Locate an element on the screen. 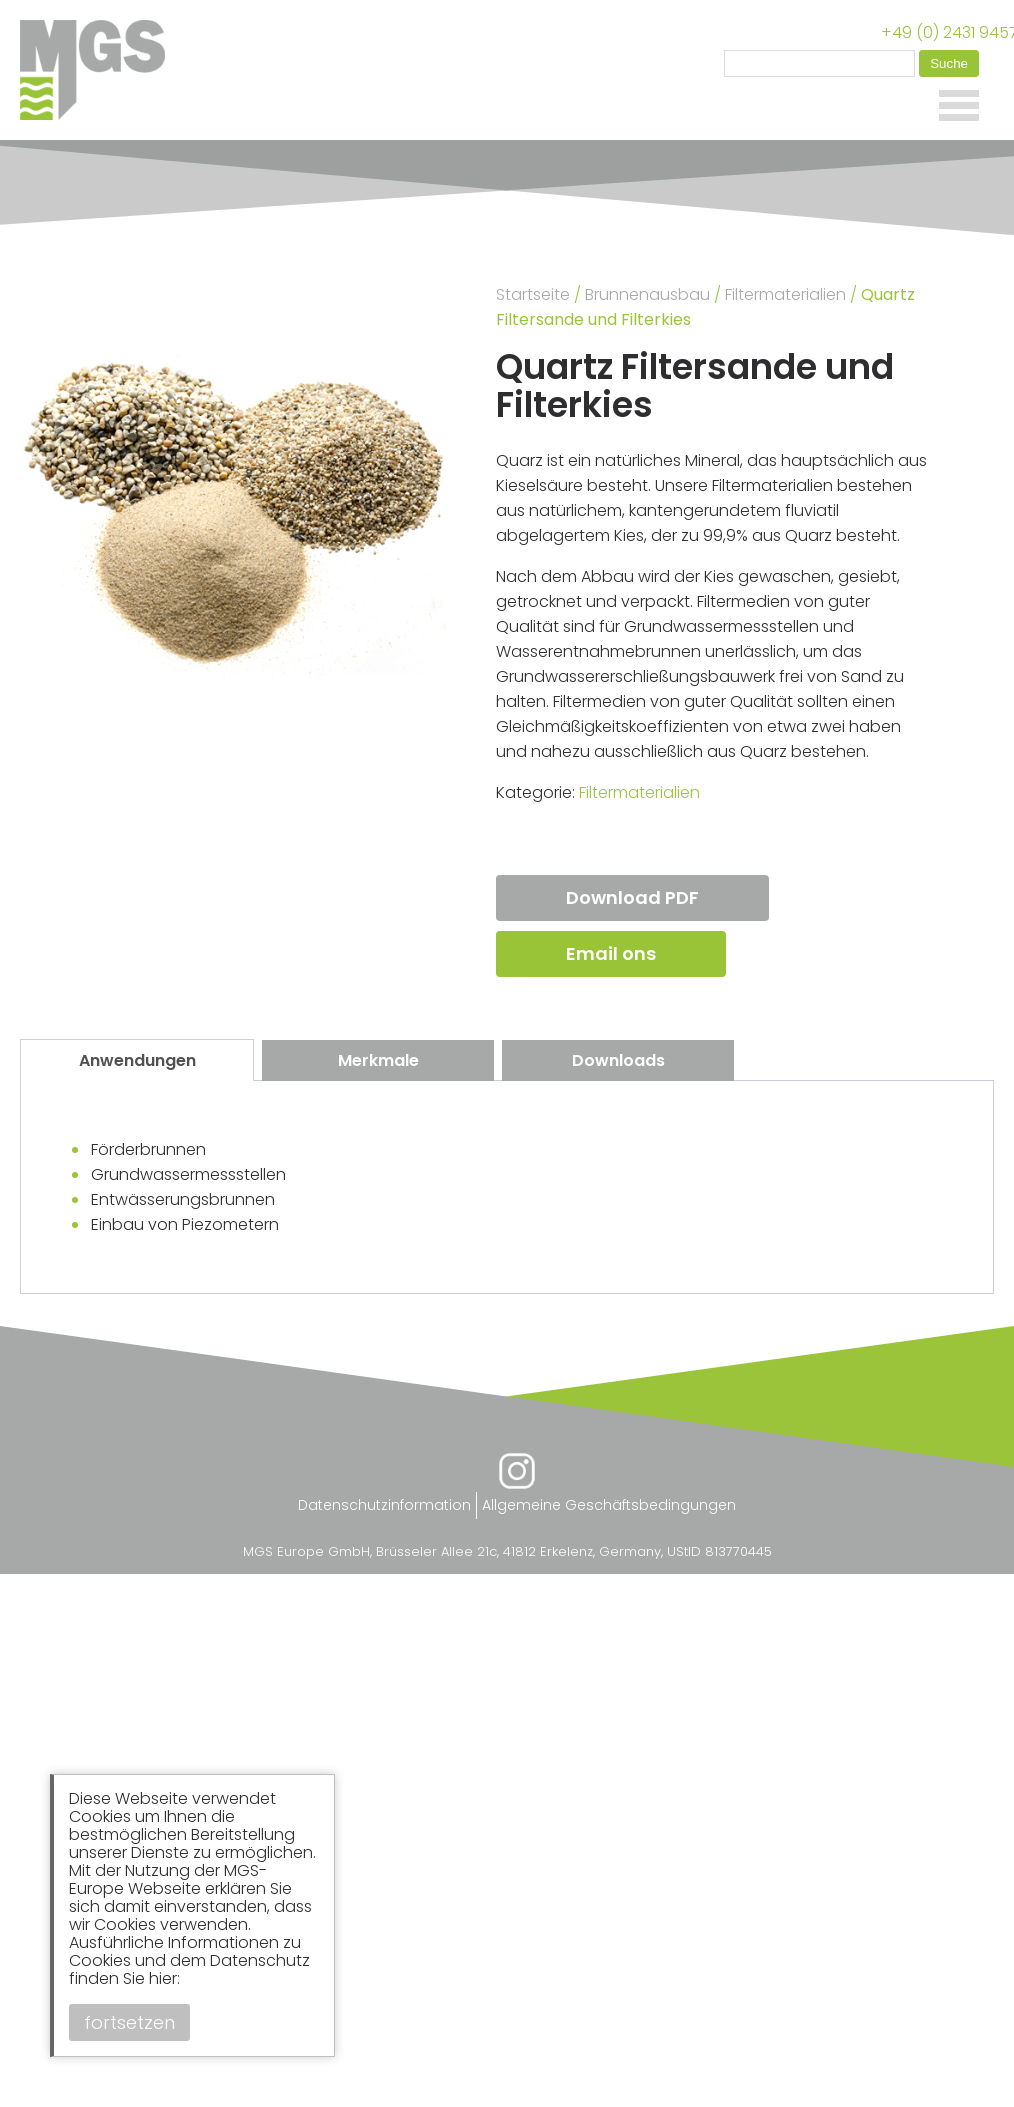 This screenshot has height=2107, width=1014. Instagram is located at coordinates (517, 1471).